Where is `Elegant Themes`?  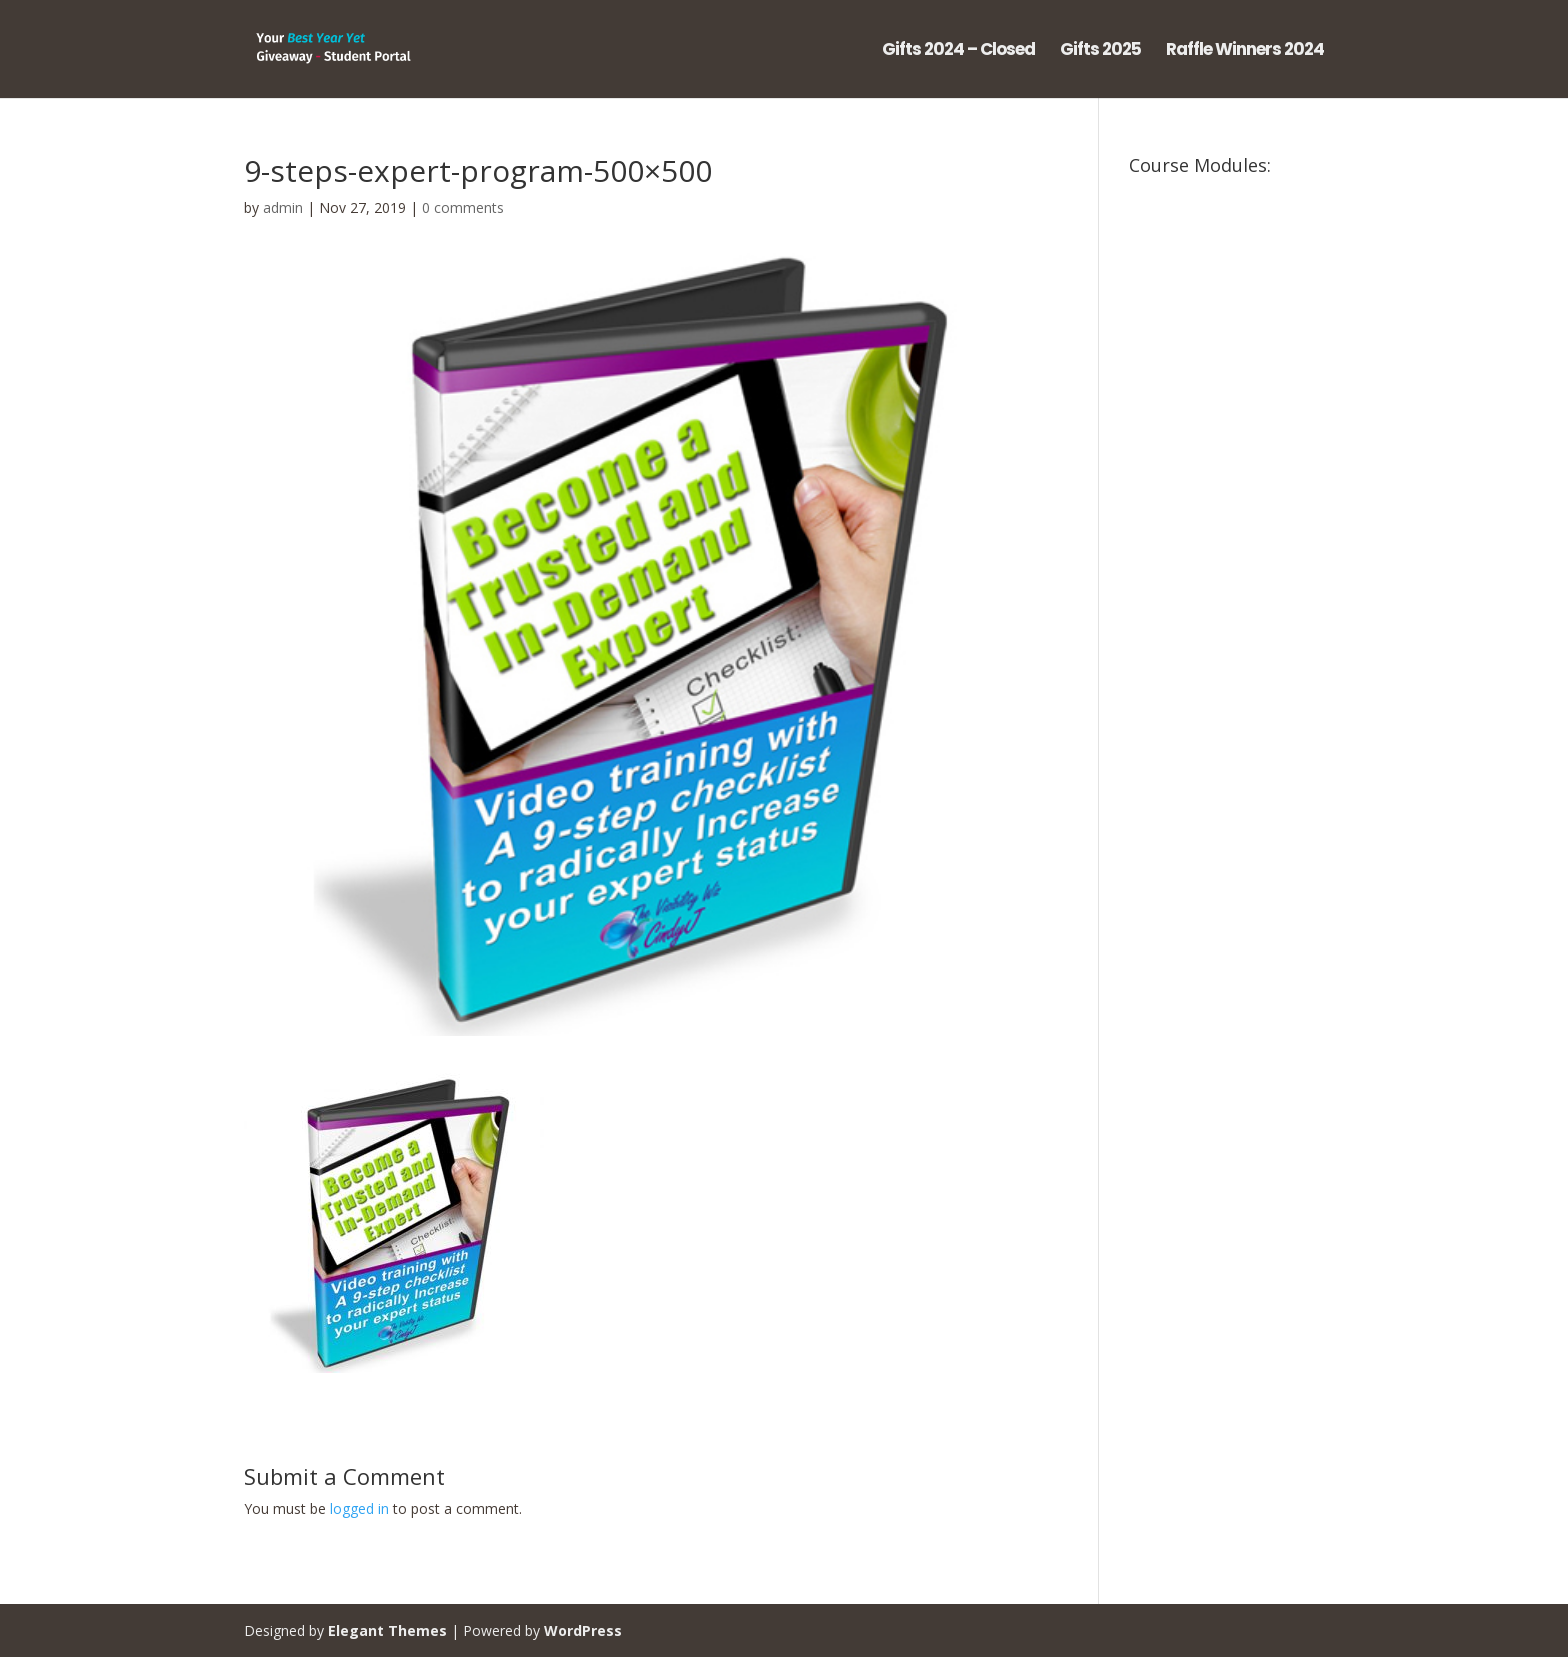 Elegant Themes is located at coordinates (387, 1630).